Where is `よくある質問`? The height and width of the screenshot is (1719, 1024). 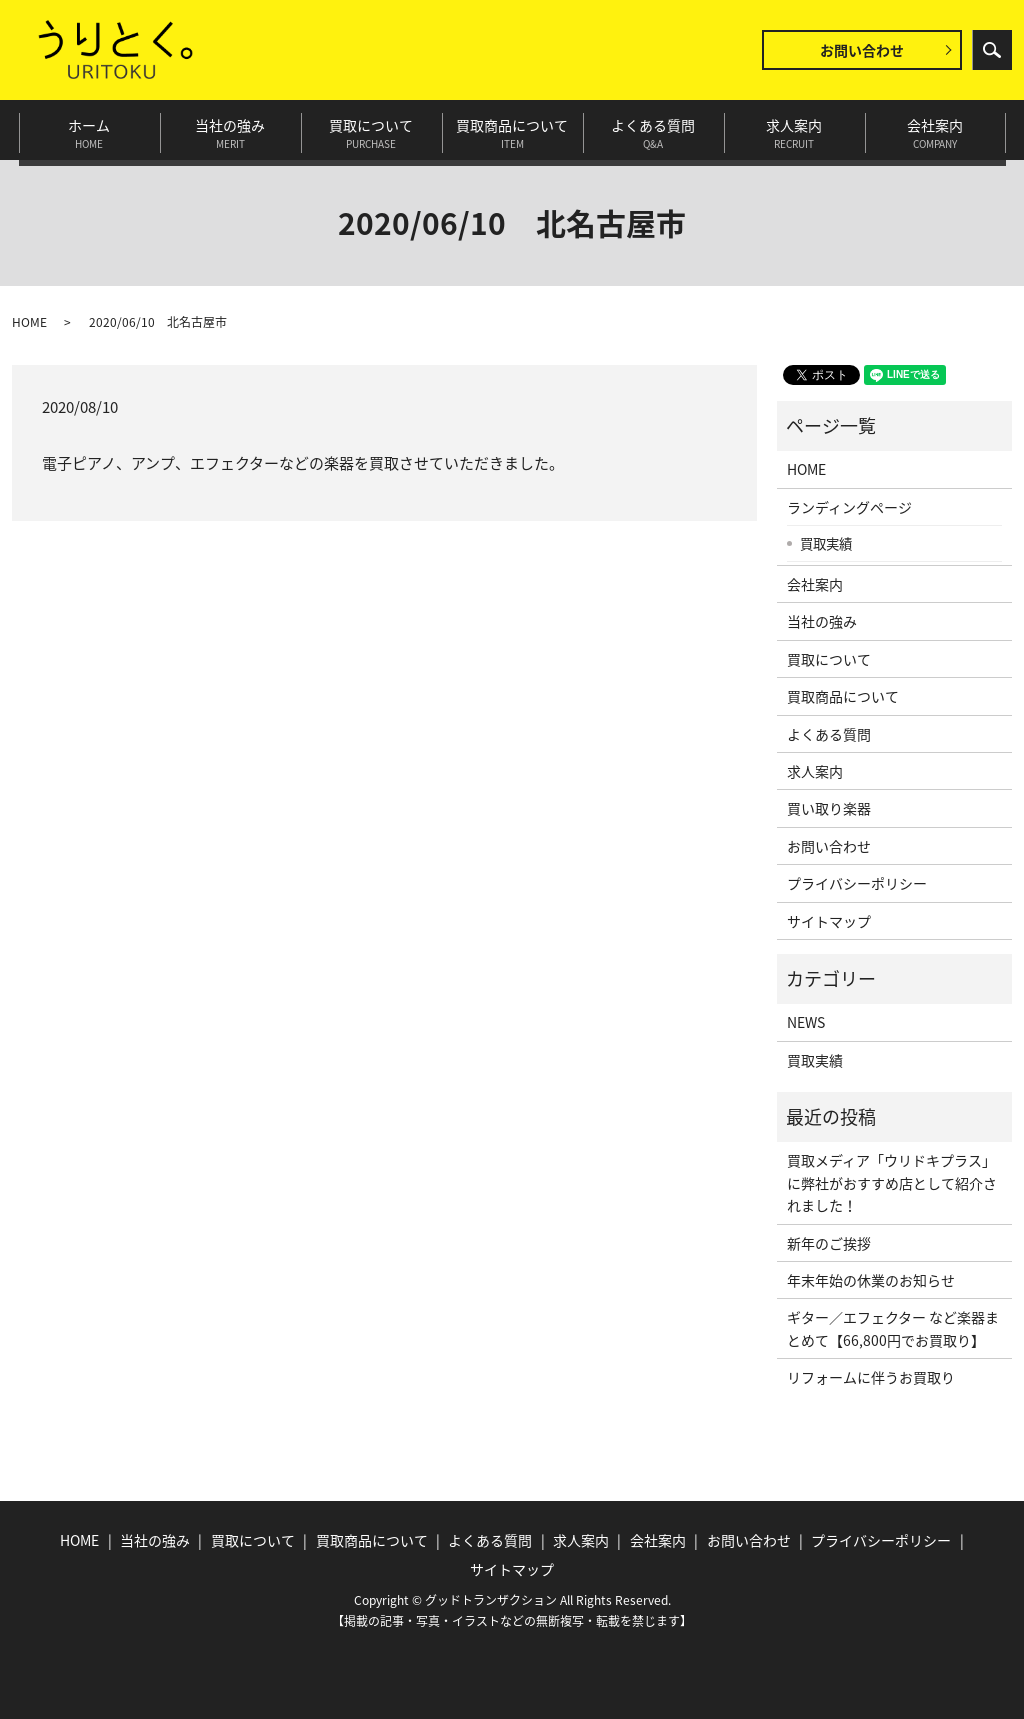 よくある質問 is located at coordinates (653, 130).